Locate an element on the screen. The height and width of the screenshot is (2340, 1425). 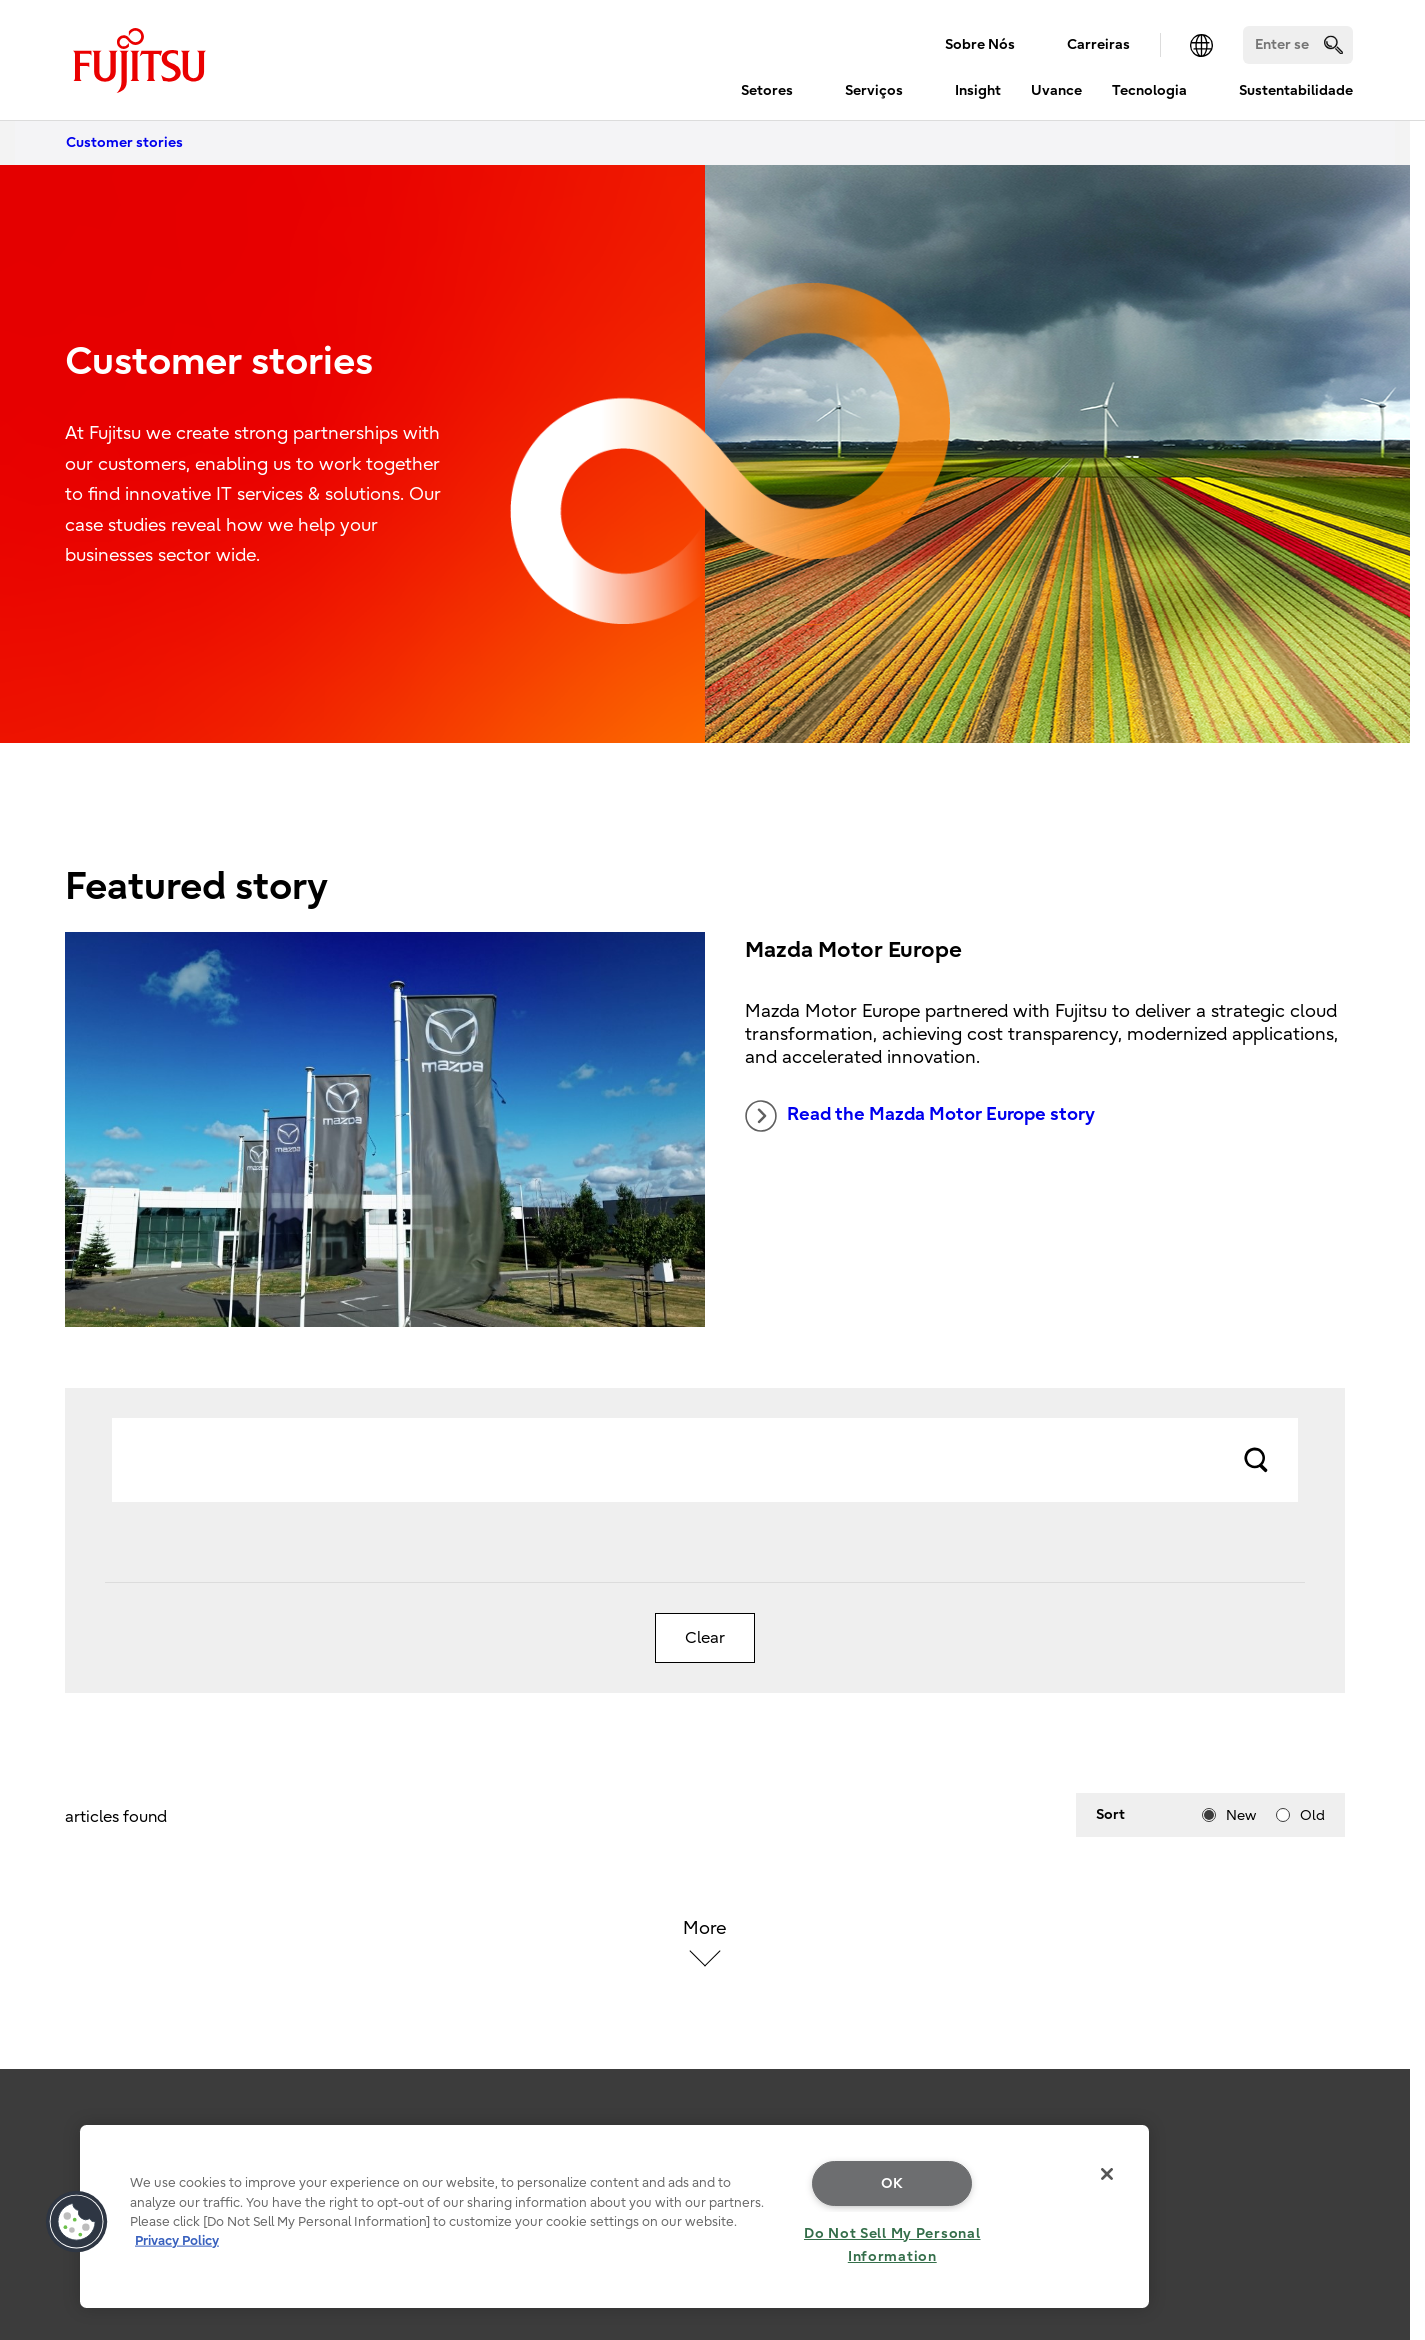
Setores is located at coordinates (767, 90).